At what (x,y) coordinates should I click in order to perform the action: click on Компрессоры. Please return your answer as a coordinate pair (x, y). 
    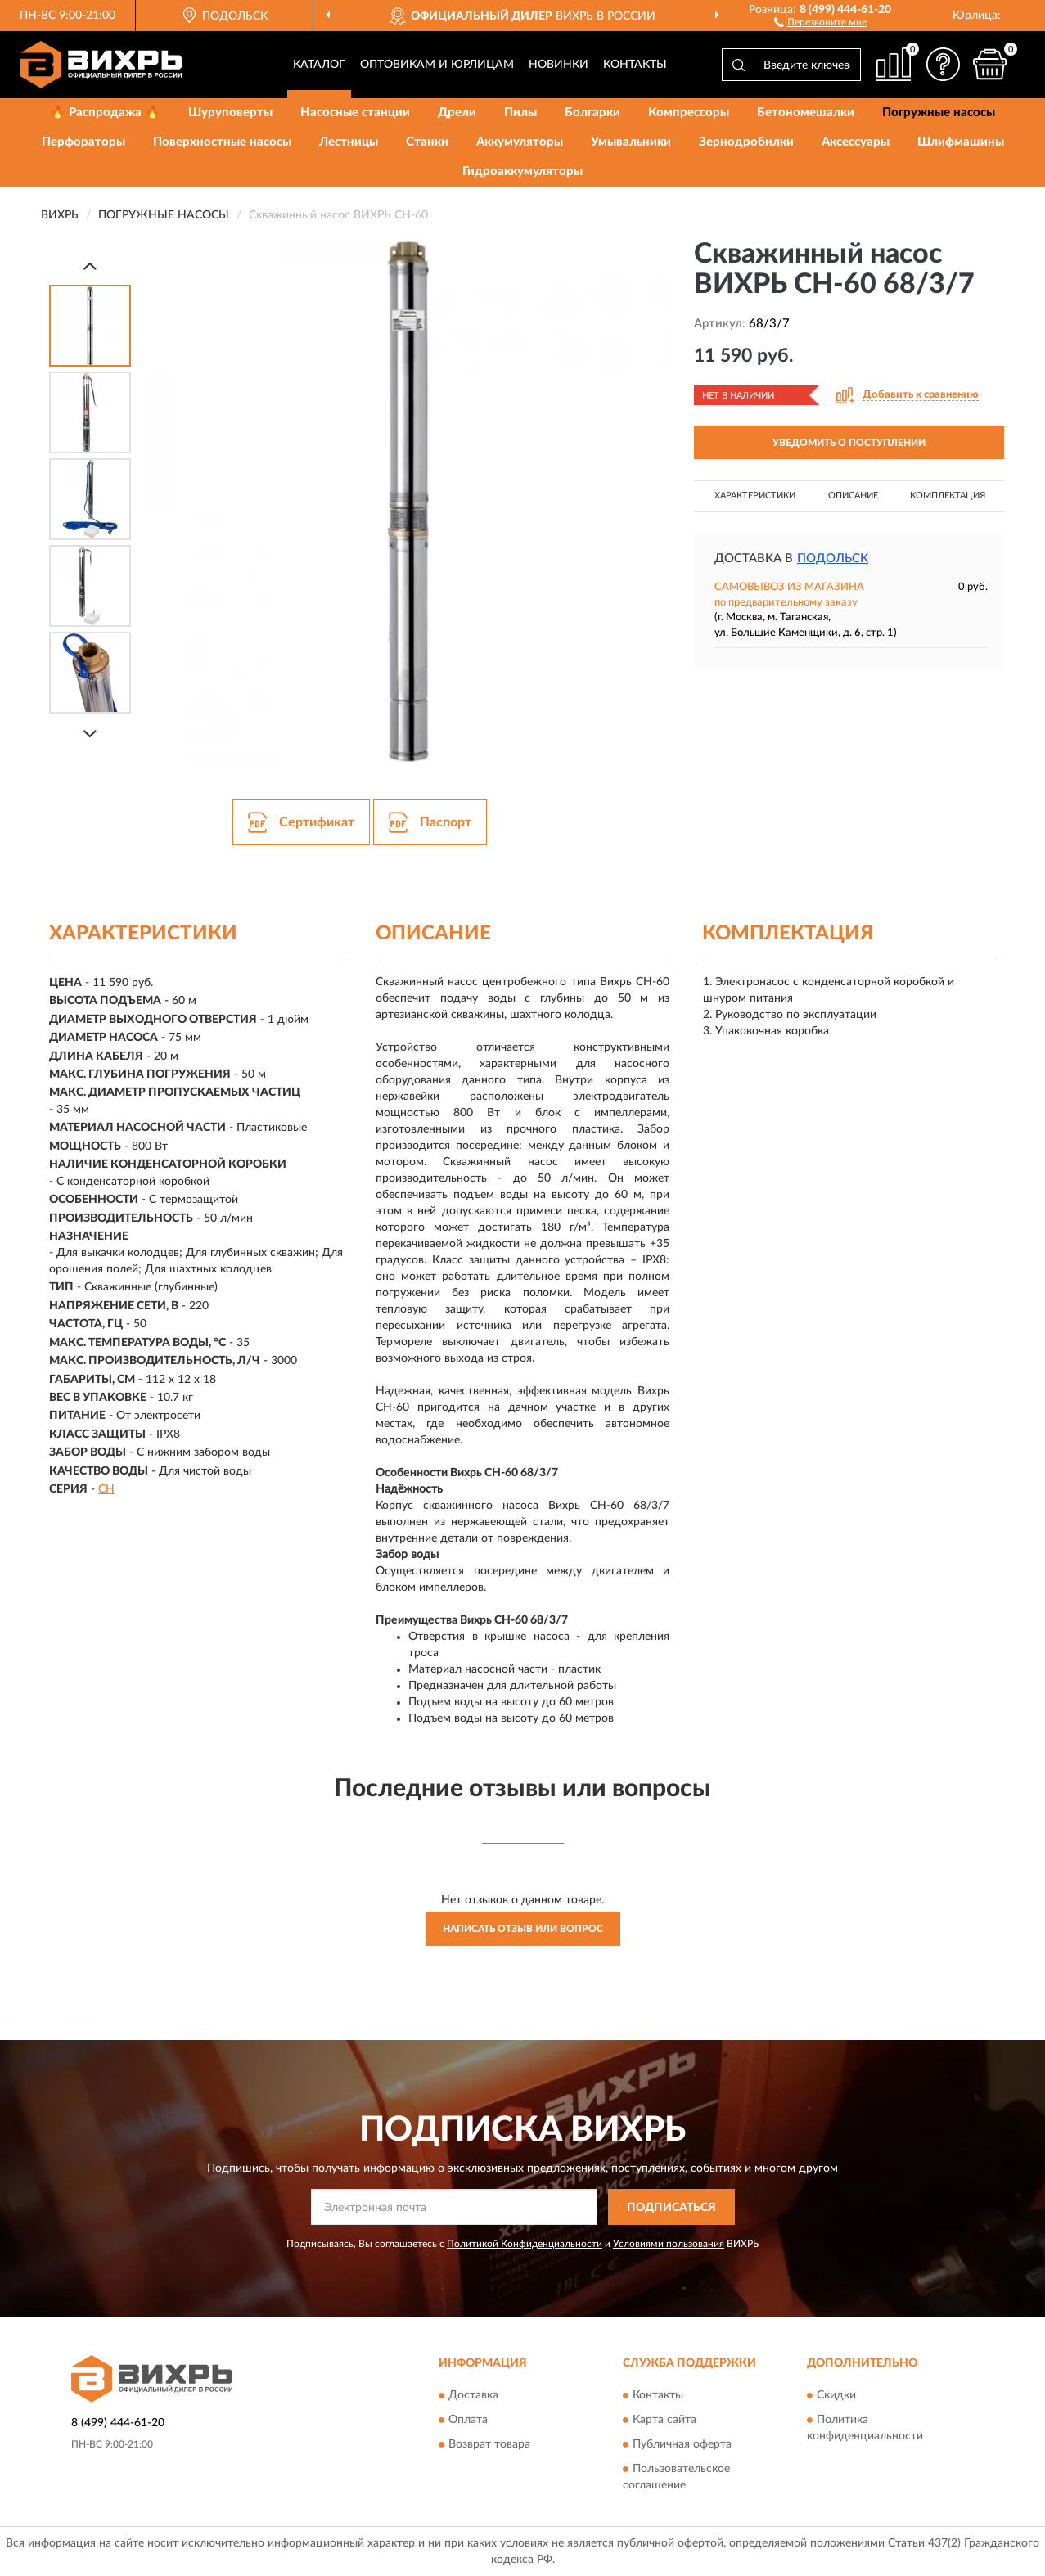
    Looking at the image, I should click on (688, 112).